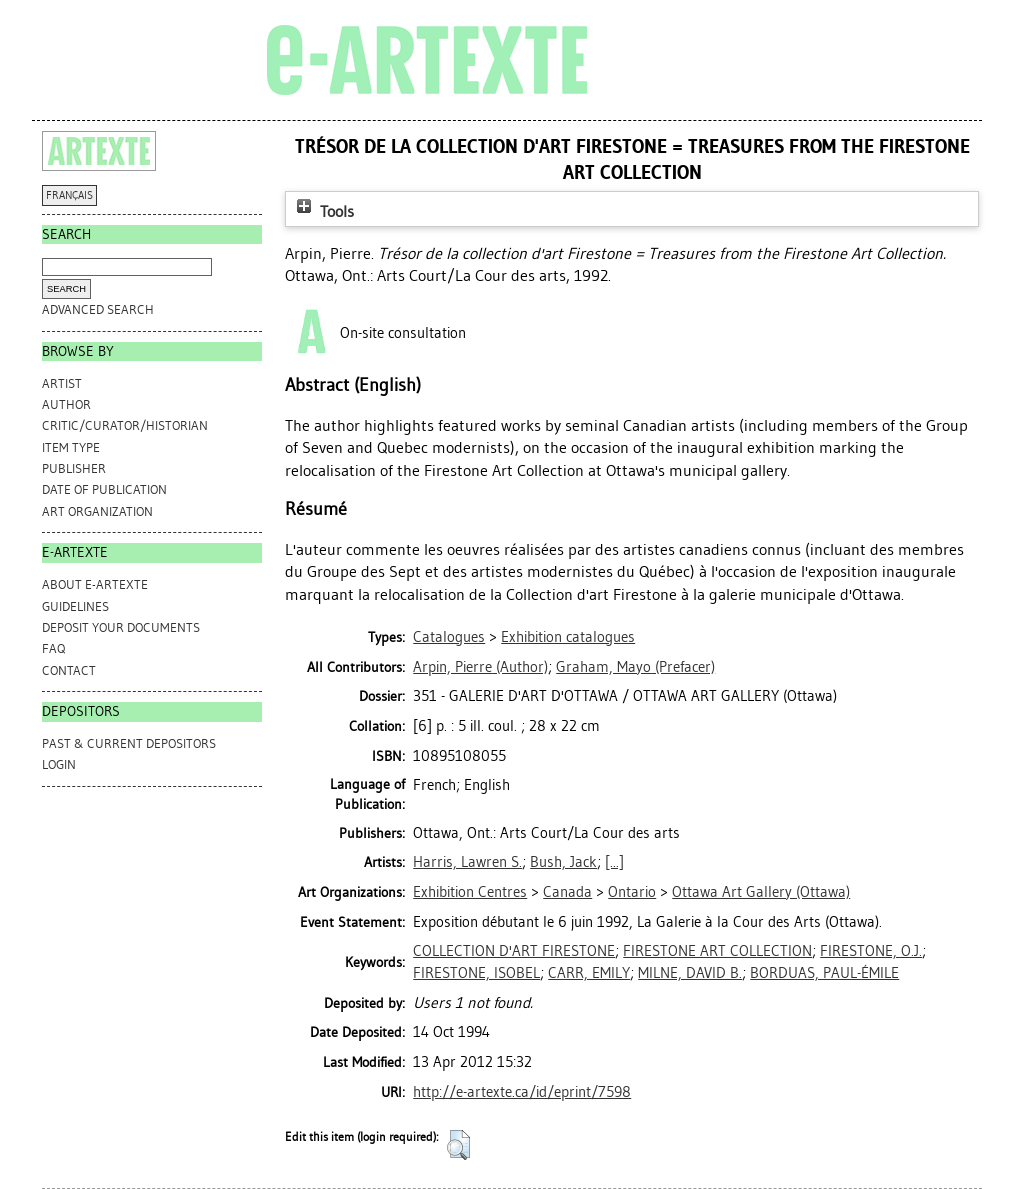 The image size is (1024, 1189). Describe the element at coordinates (53, 648) in the screenshot. I see `FAQ` at that location.